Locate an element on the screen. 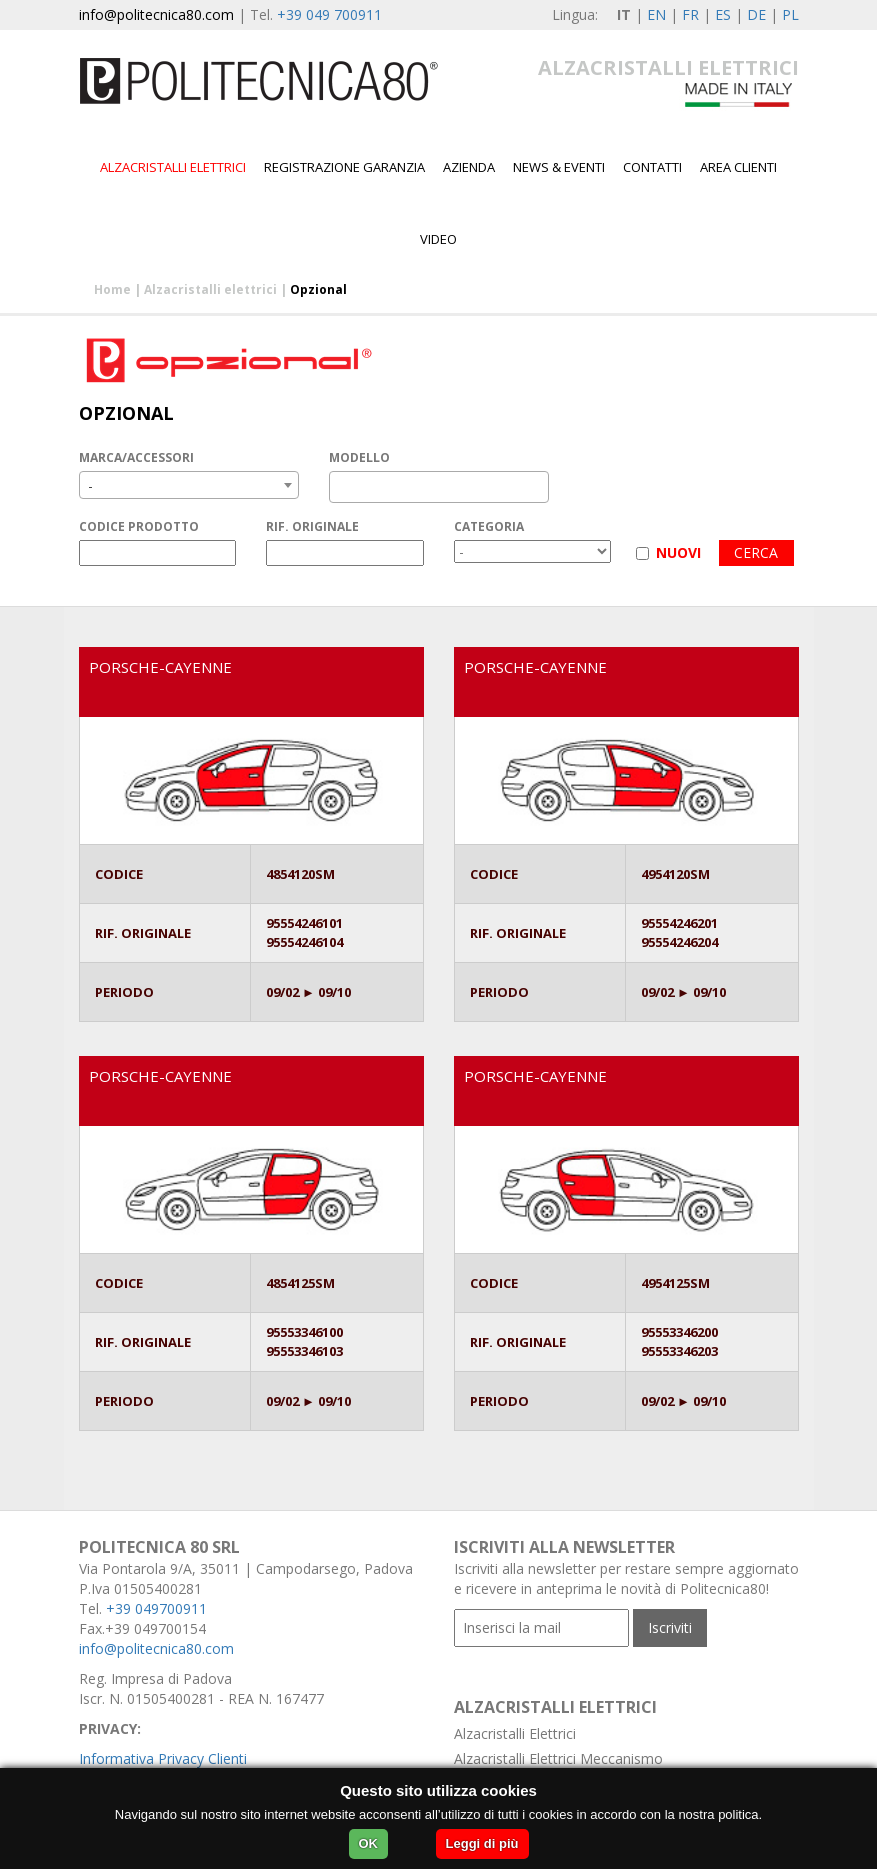 This screenshot has width=877, height=1869. FR is located at coordinates (690, 14).